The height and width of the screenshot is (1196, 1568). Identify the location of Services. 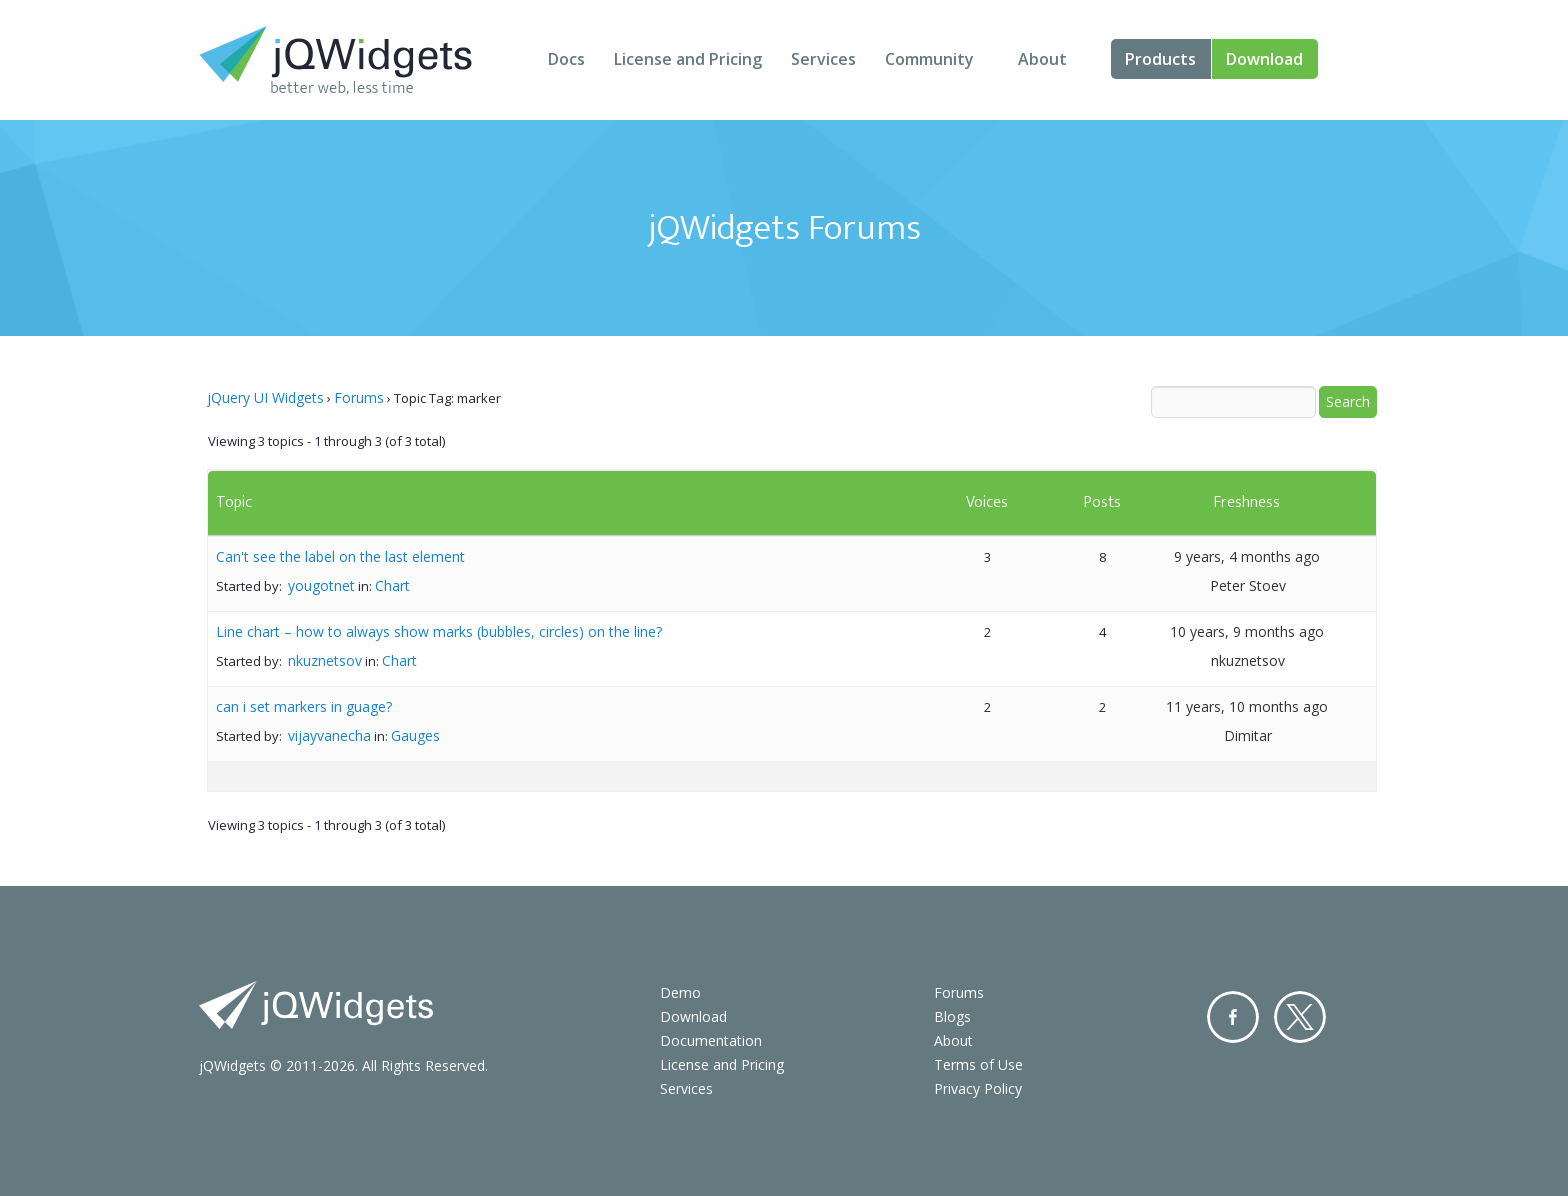
(823, 59).